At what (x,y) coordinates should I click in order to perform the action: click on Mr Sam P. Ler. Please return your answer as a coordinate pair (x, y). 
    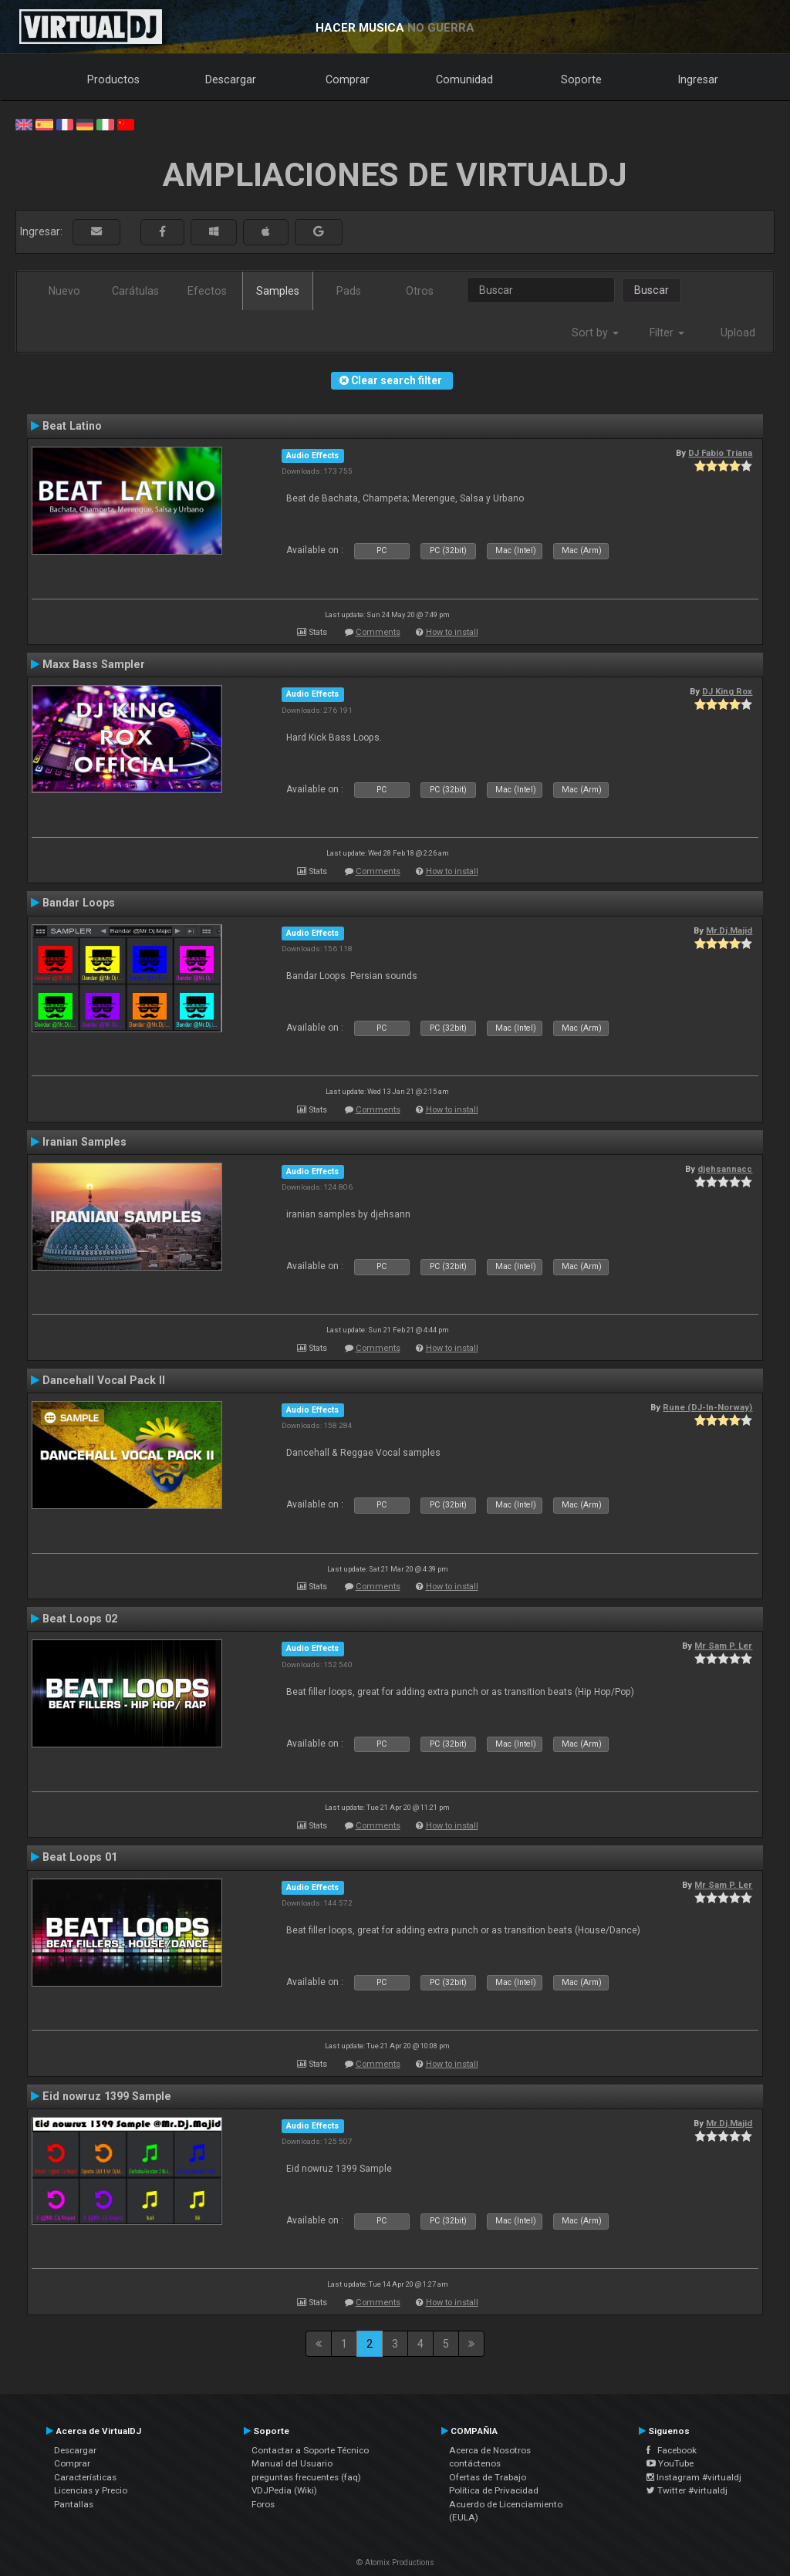
    Looking at the image, I should click on (723, 1645).